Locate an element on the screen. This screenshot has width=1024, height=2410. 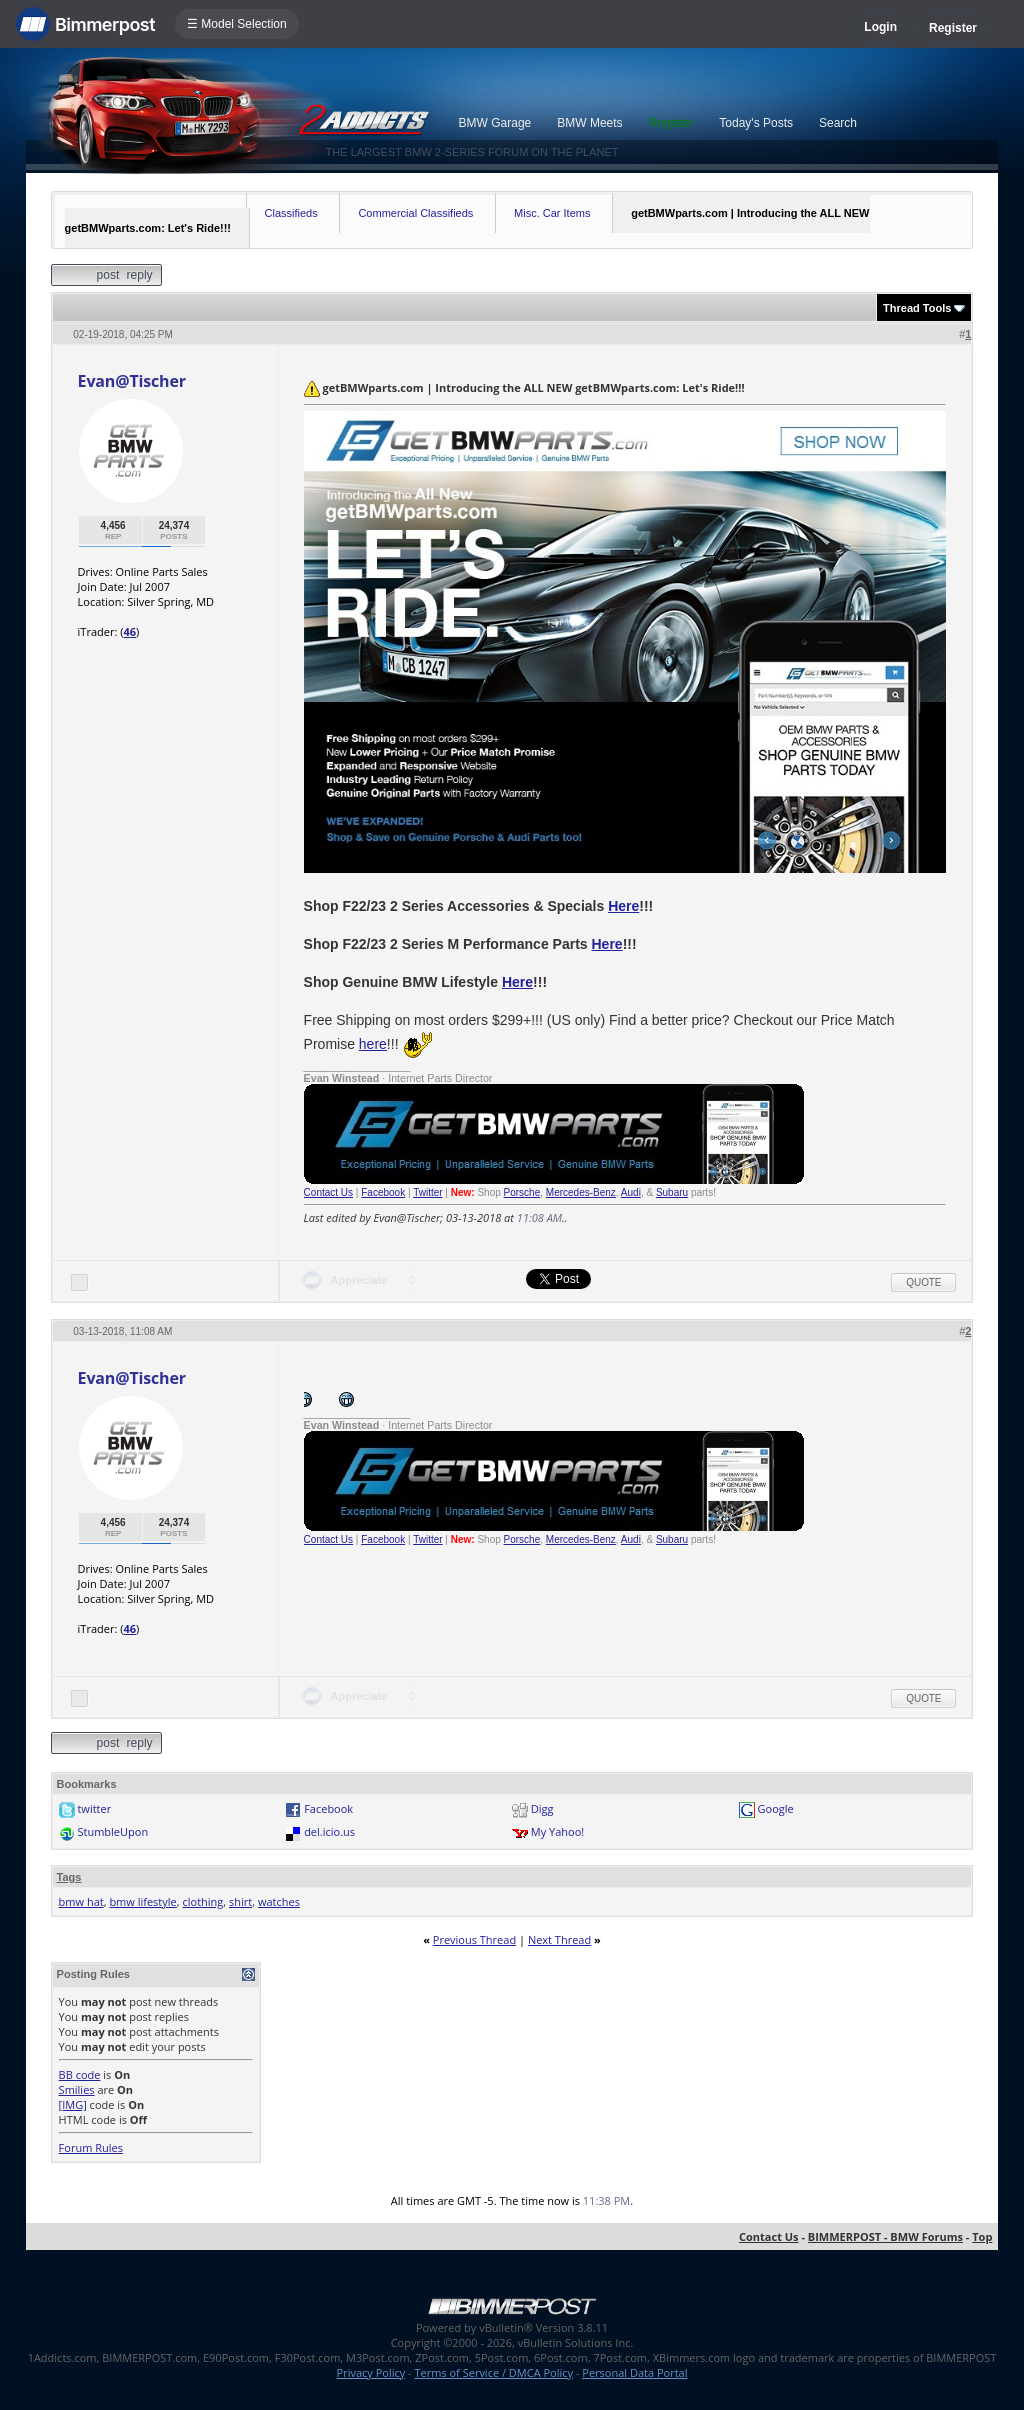
Misc. Car Items is located at coordinates (552, 213).